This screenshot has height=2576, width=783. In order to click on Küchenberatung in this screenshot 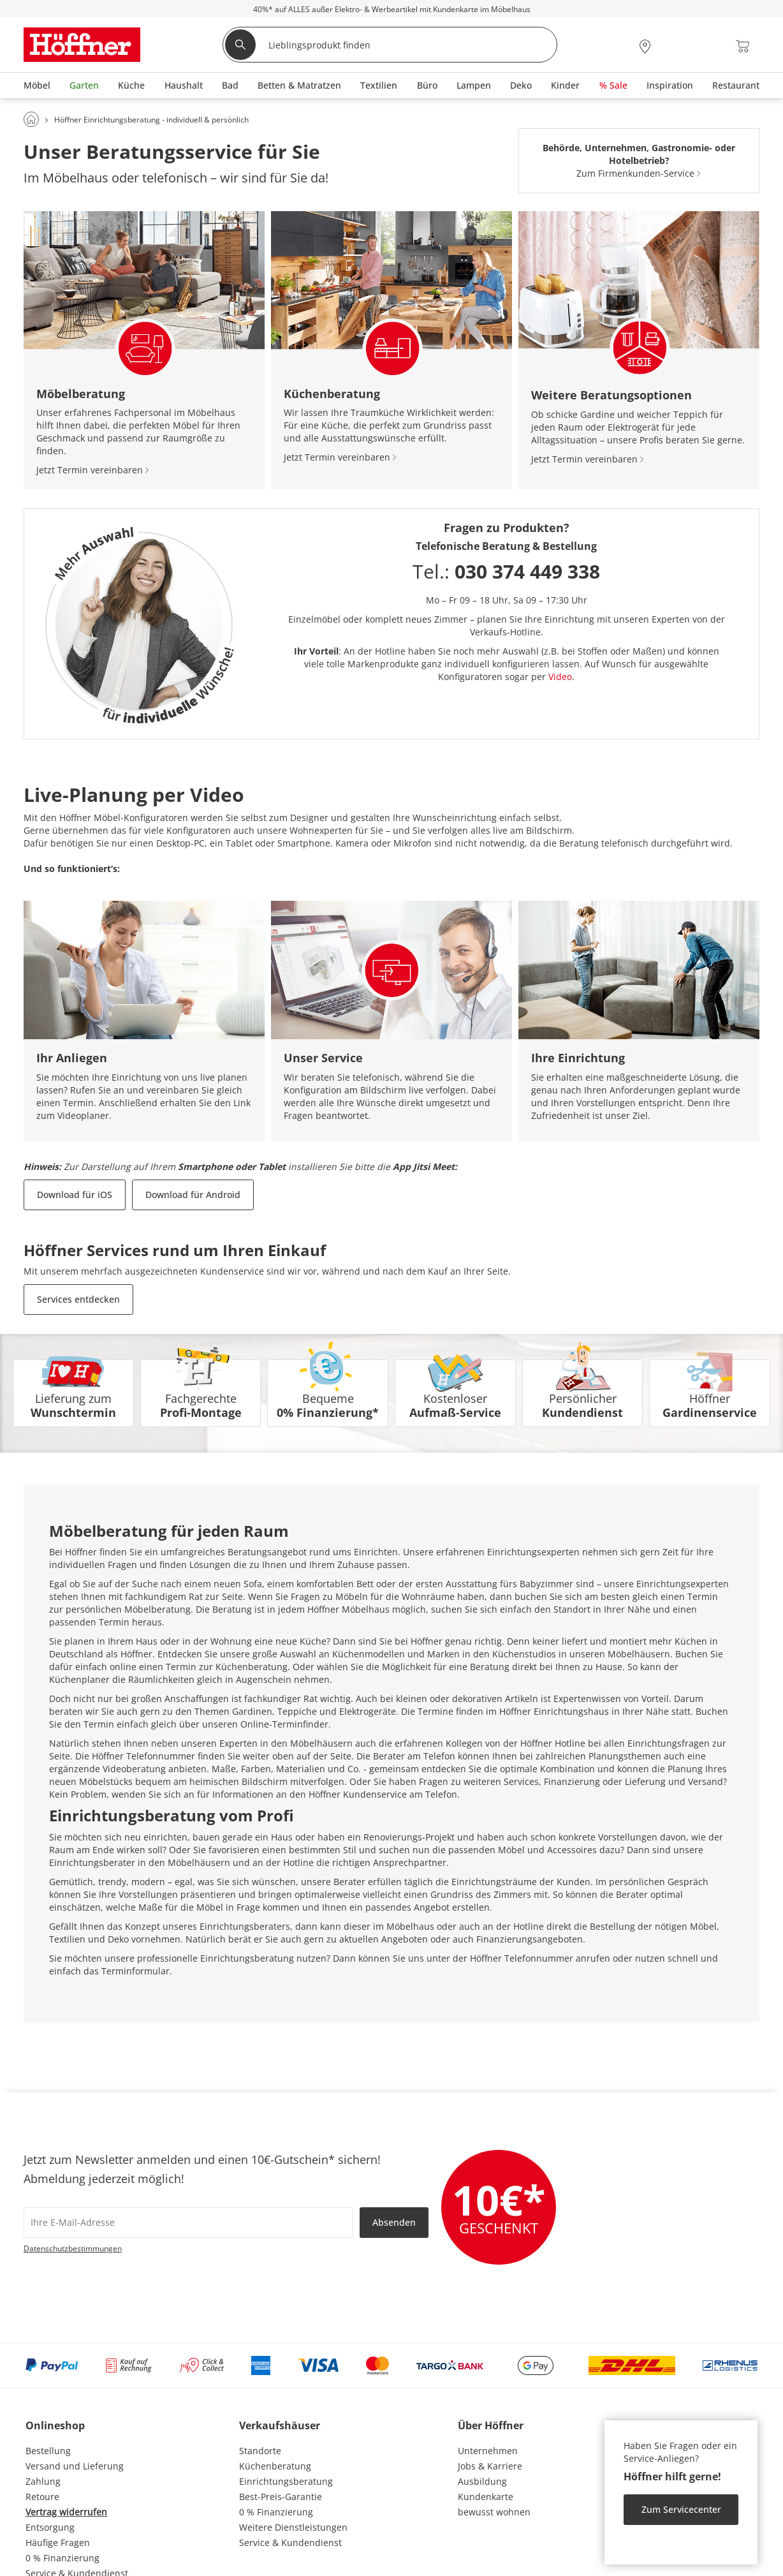, I will do `click(275, 2466)`.